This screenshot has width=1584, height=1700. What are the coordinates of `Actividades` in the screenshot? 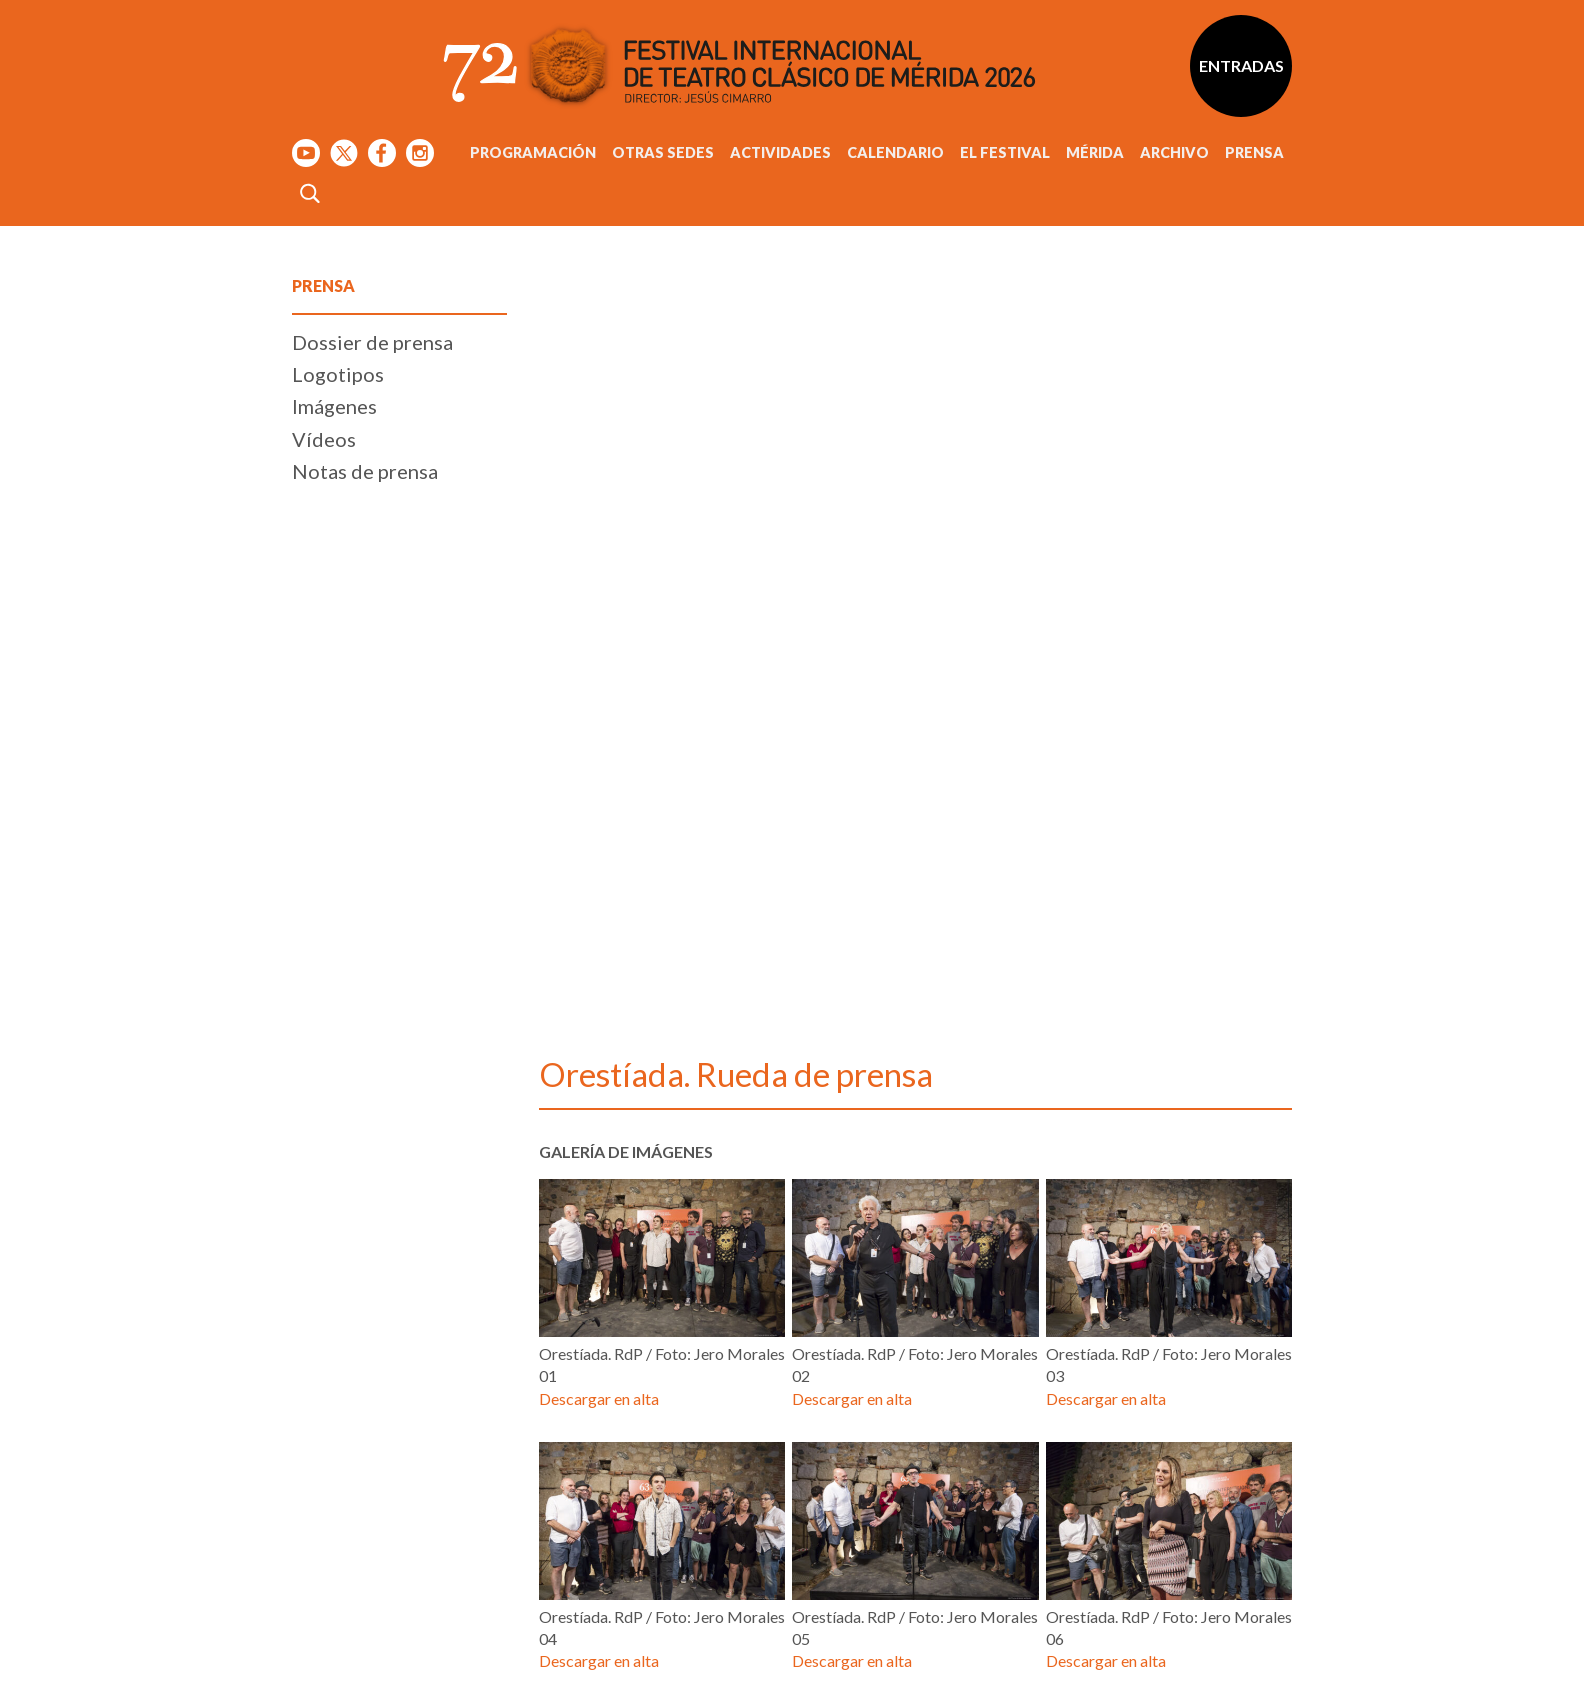 It's located at (780, 152).